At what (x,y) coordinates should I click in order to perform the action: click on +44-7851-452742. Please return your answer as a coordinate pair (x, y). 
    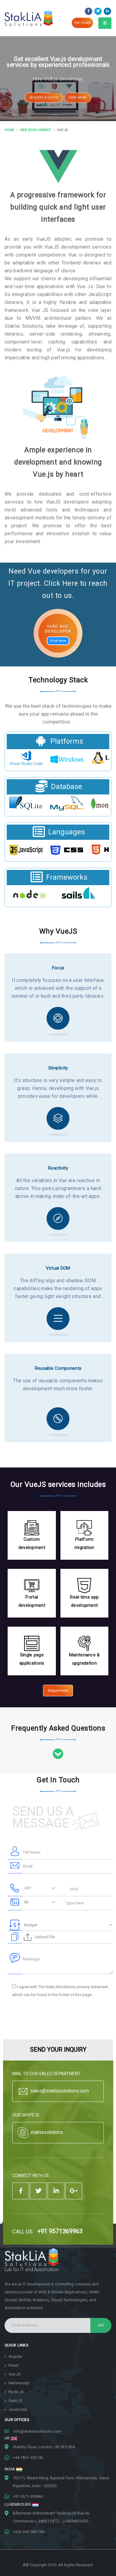
    Looking at the image, I should click on (28, 2457).